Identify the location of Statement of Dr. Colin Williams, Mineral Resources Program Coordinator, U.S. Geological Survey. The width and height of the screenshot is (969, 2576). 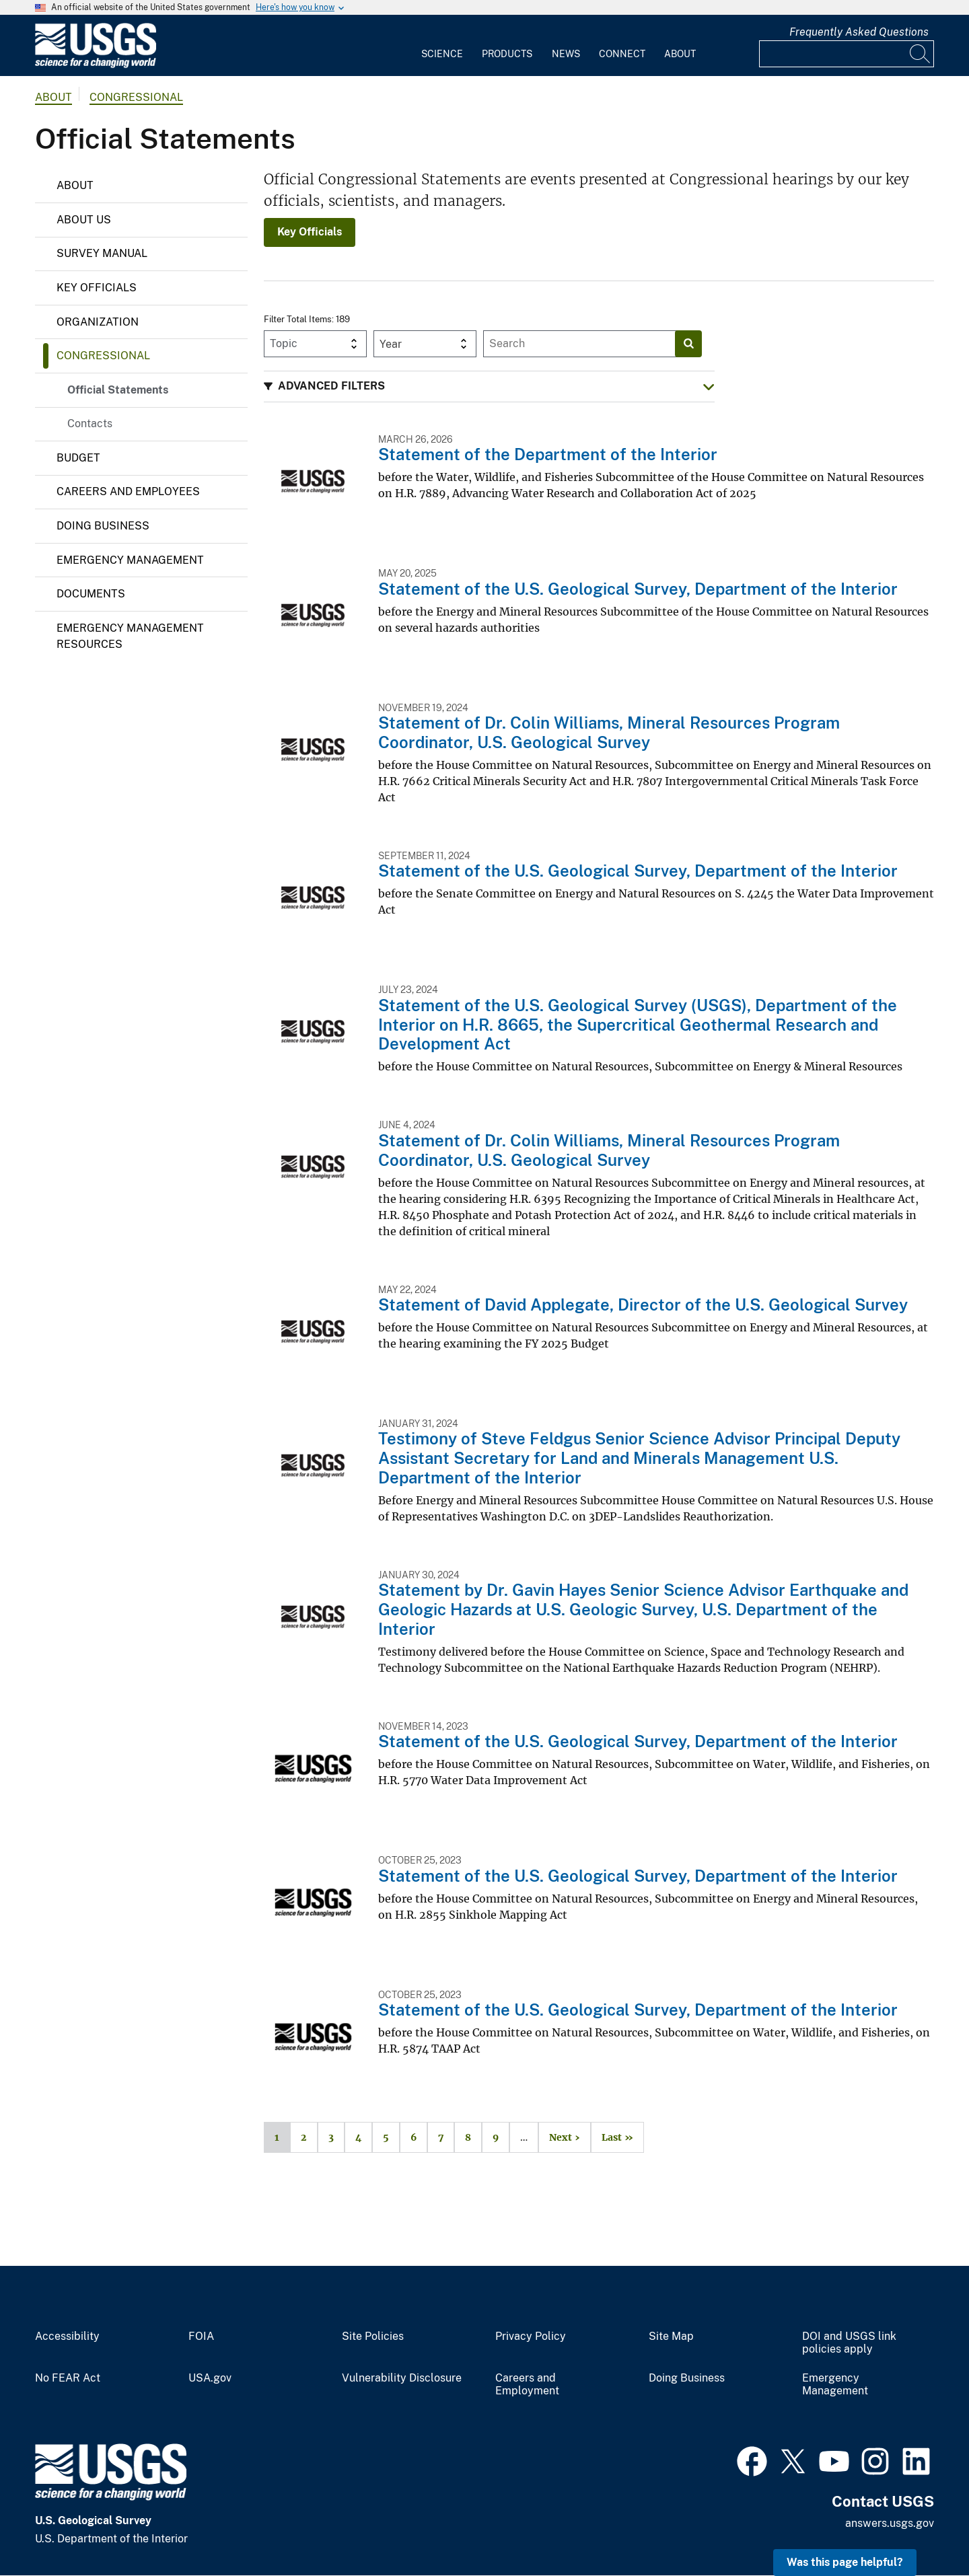
(609, 732).